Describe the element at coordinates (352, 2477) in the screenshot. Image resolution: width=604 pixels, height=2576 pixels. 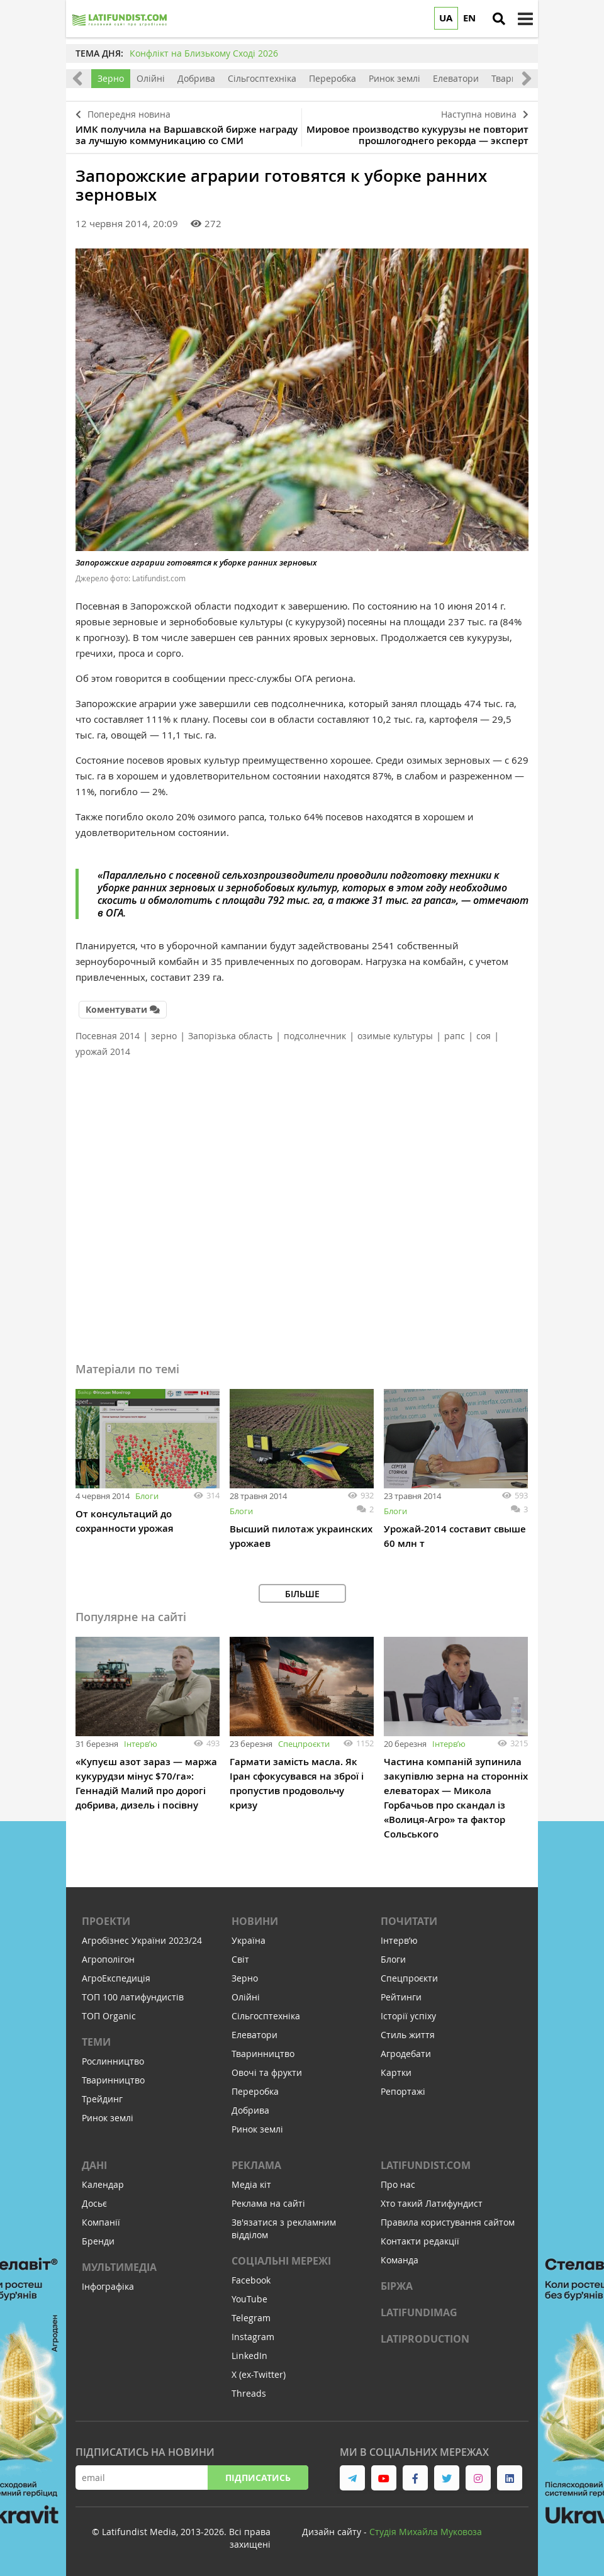
I see `[link to telegram]` at that location.